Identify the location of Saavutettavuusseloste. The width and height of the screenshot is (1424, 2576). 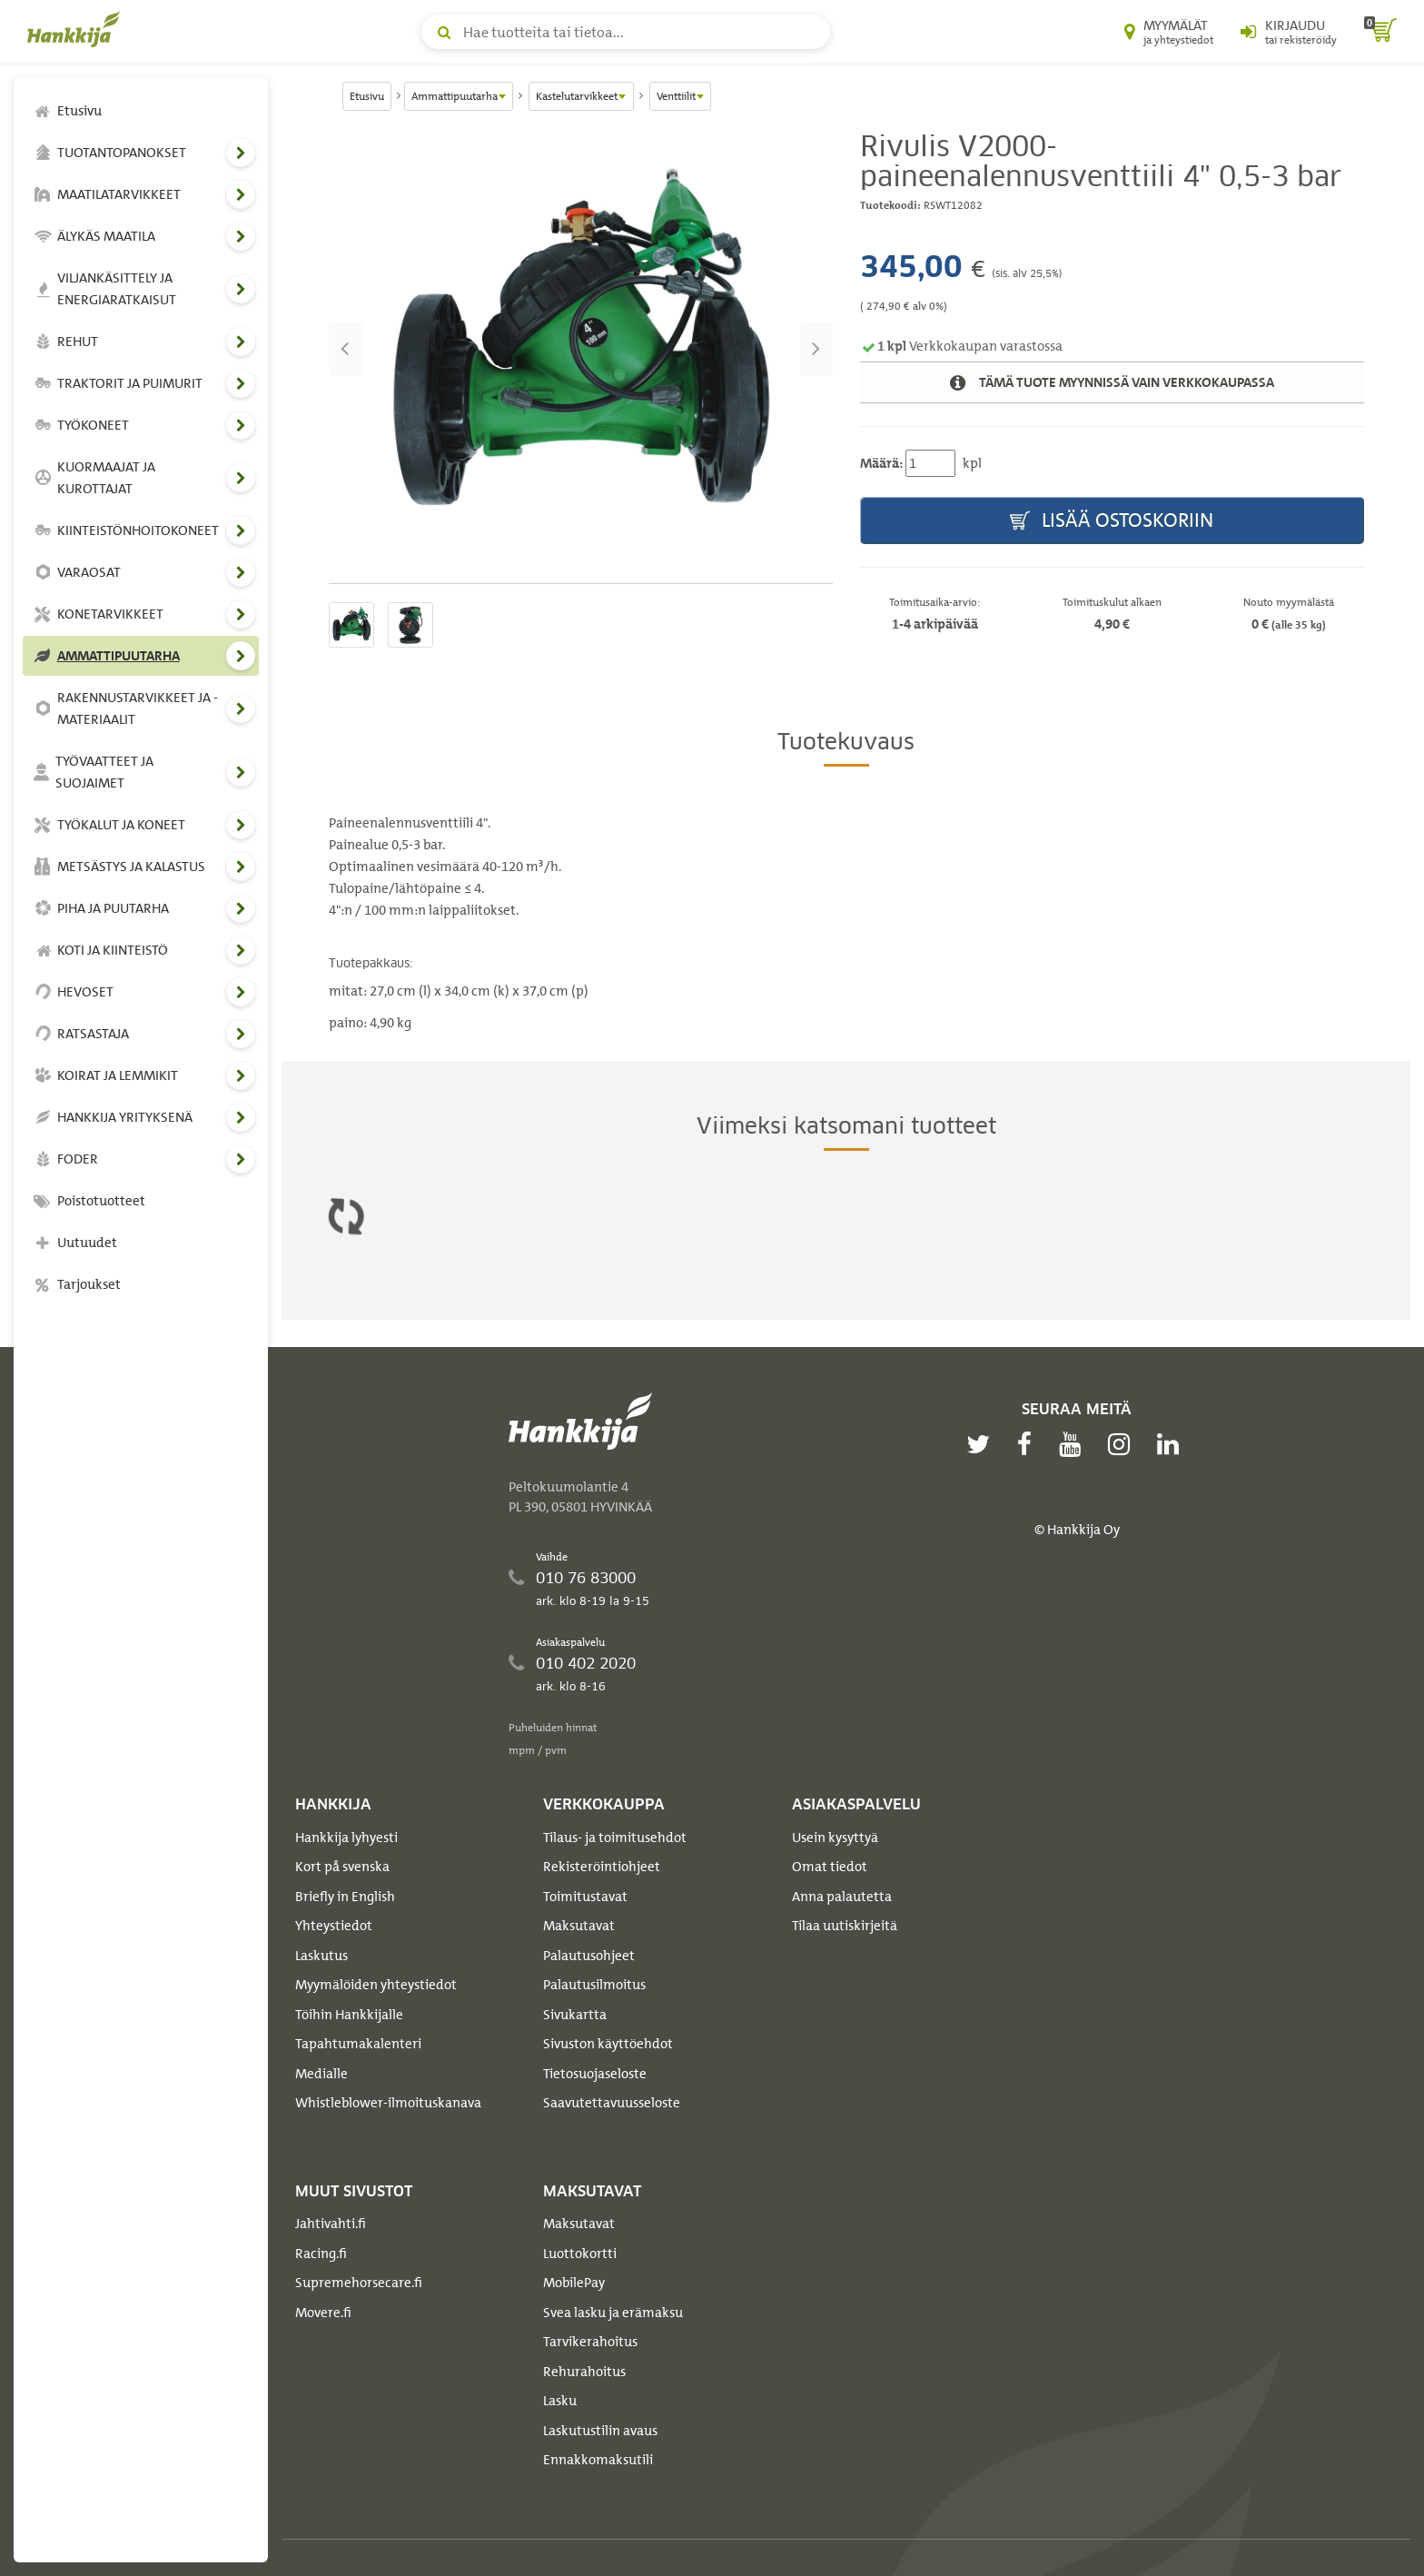
(611, 2103).